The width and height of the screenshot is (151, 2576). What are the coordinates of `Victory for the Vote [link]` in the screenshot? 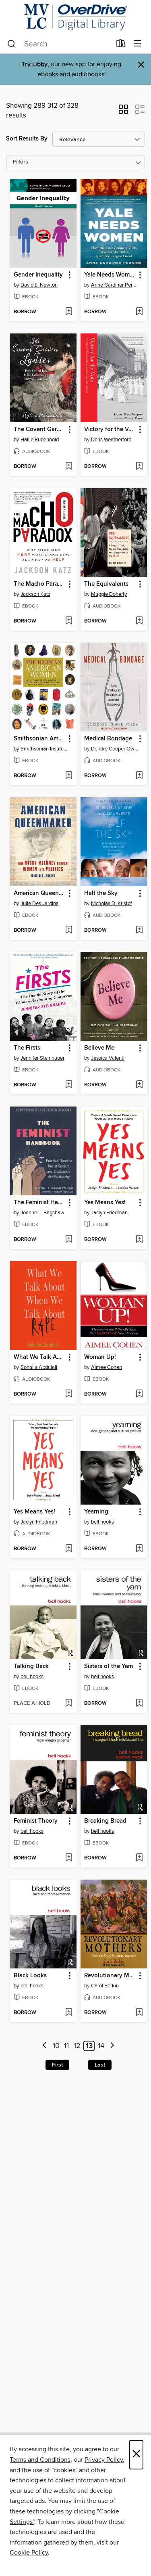 It's located at (110, 429).